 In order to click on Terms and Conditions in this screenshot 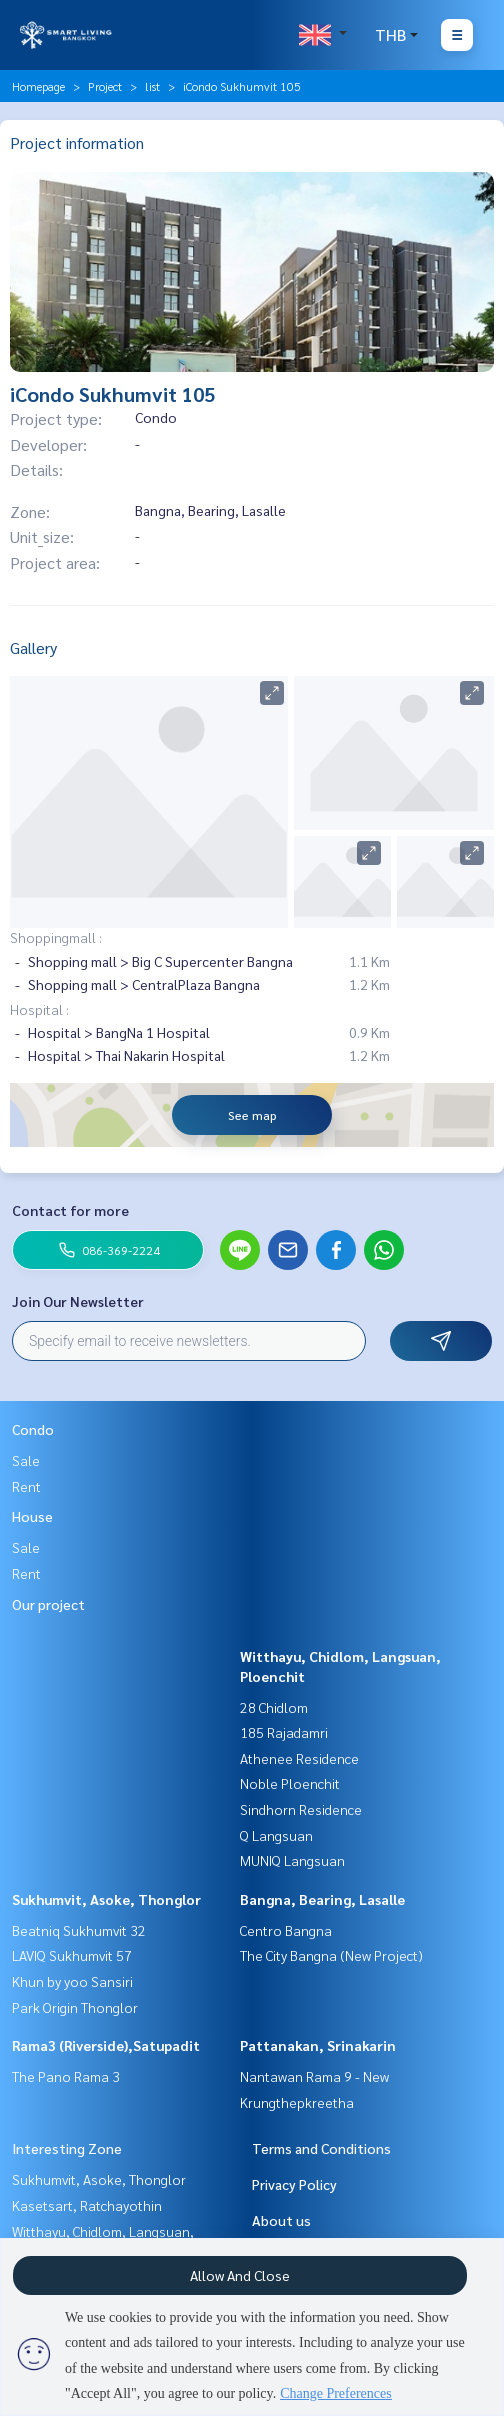, I will do `click(321, 2148)`.